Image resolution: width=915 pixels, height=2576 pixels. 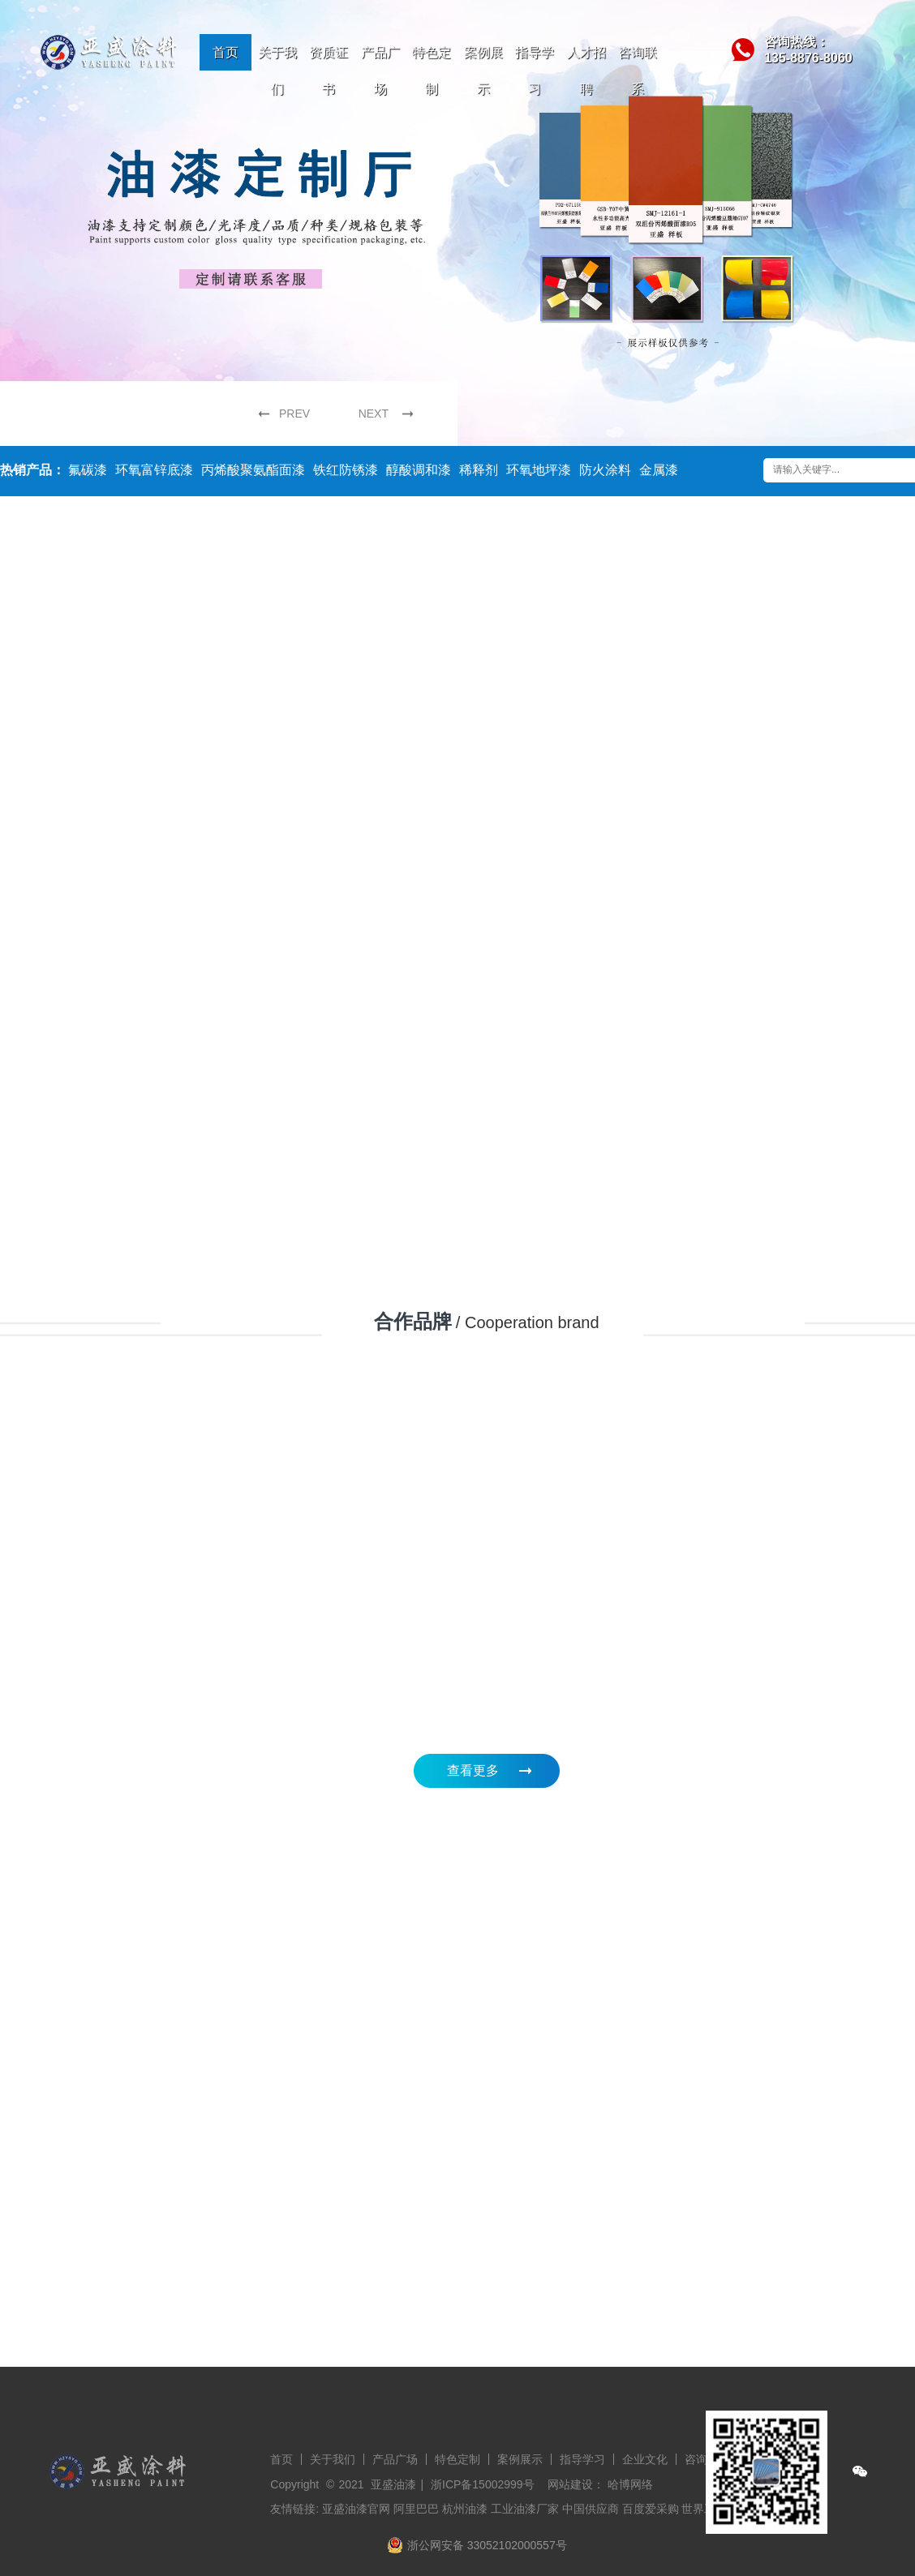 What do you see at coordinates (473, 1770) in the screenshot?
I see `查看更多` at bounding box center [473, 1770].